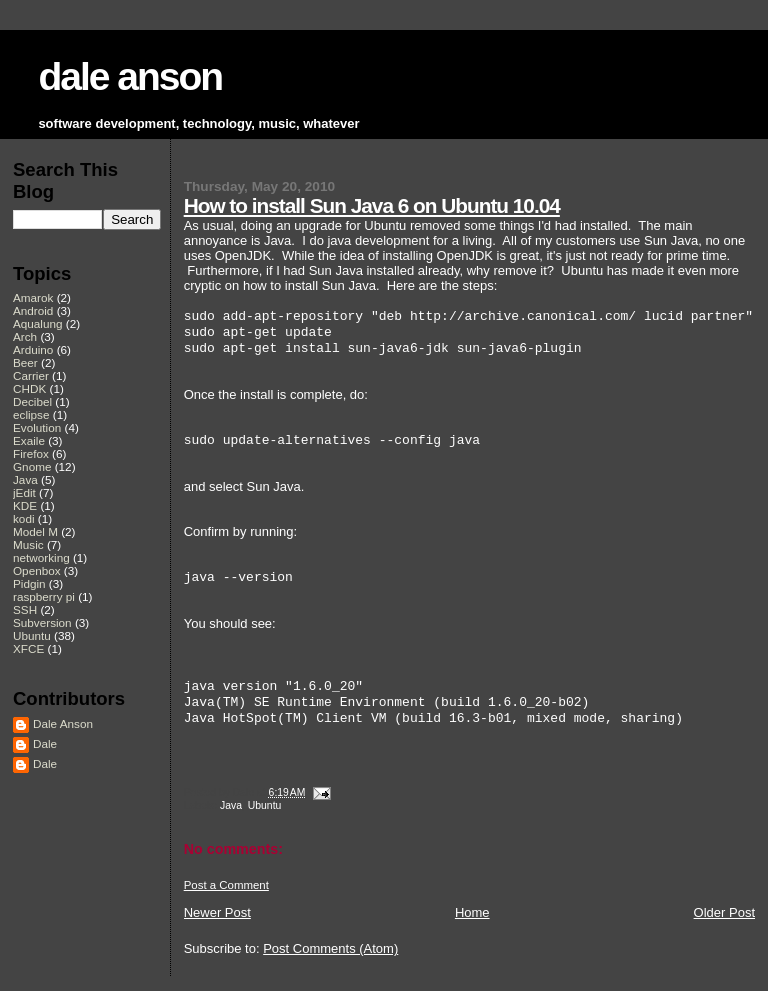  What do you see at coordinates (372, 205) in the screenshot?
I see `How to install Sun Java 6 on Ubuntu 10.04` at bounding box center [372, 205].